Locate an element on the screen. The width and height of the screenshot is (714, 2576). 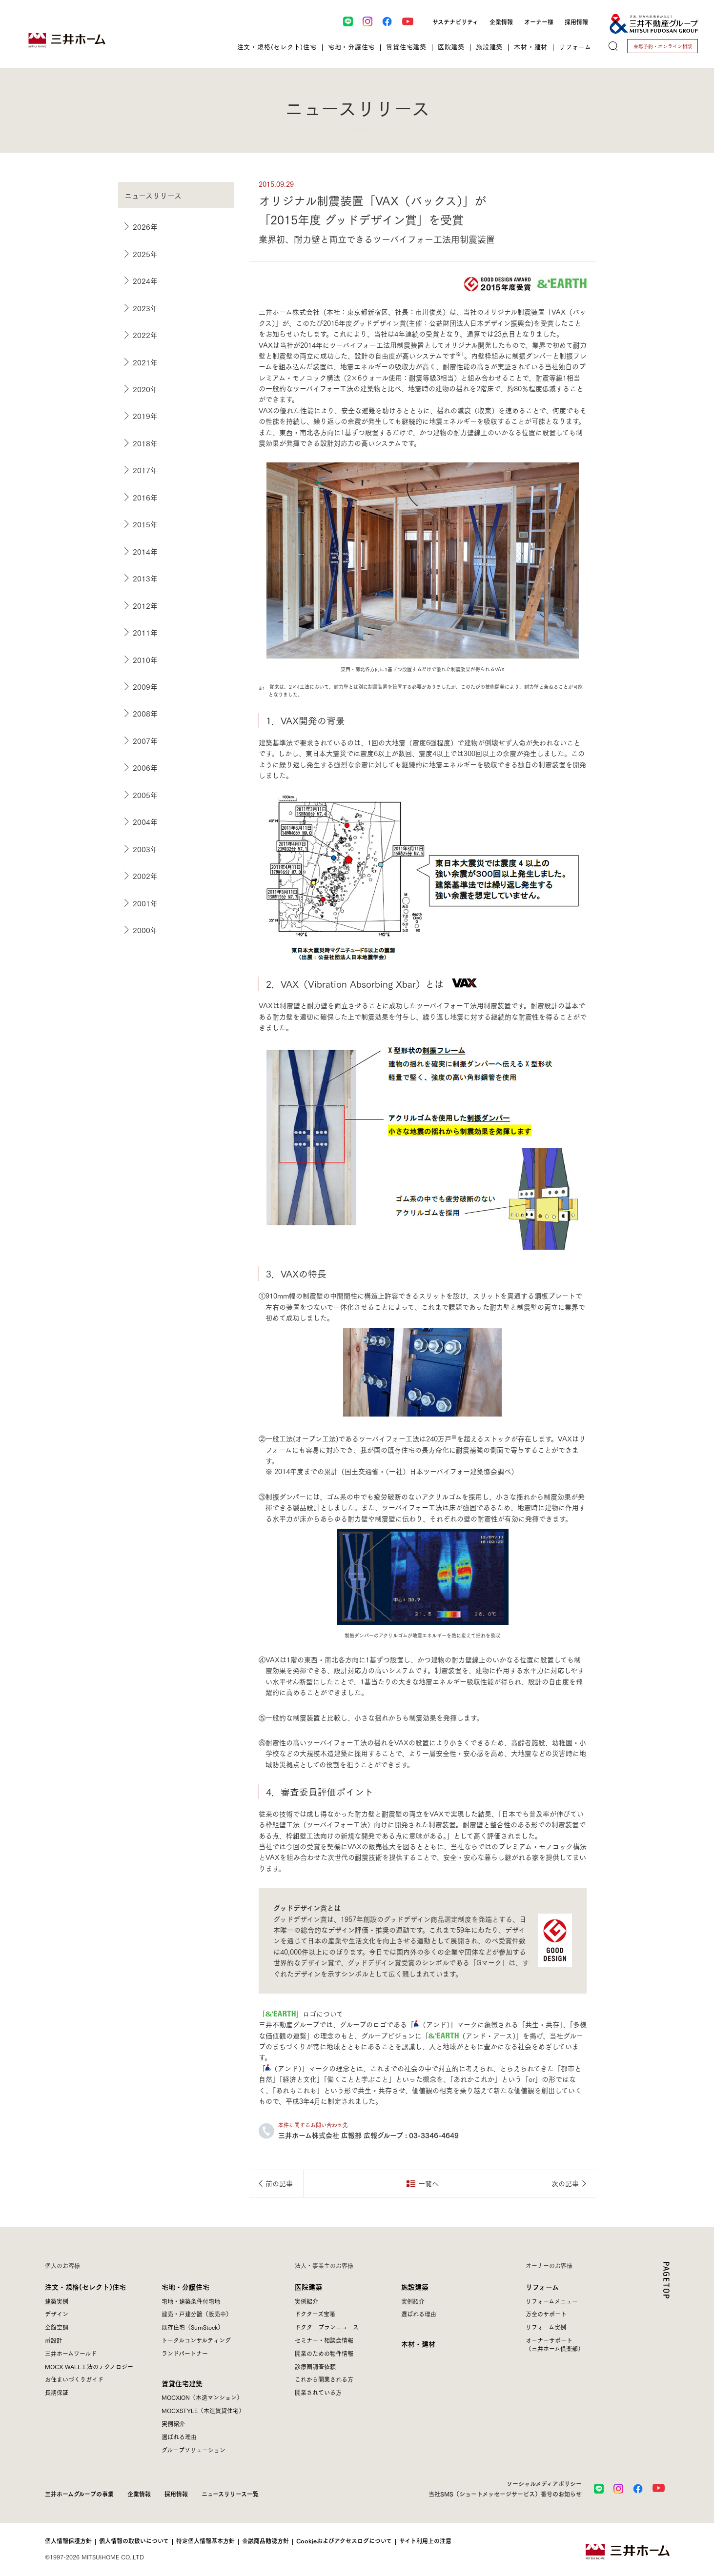
施設建築 is located at coordinates (414, 2286).